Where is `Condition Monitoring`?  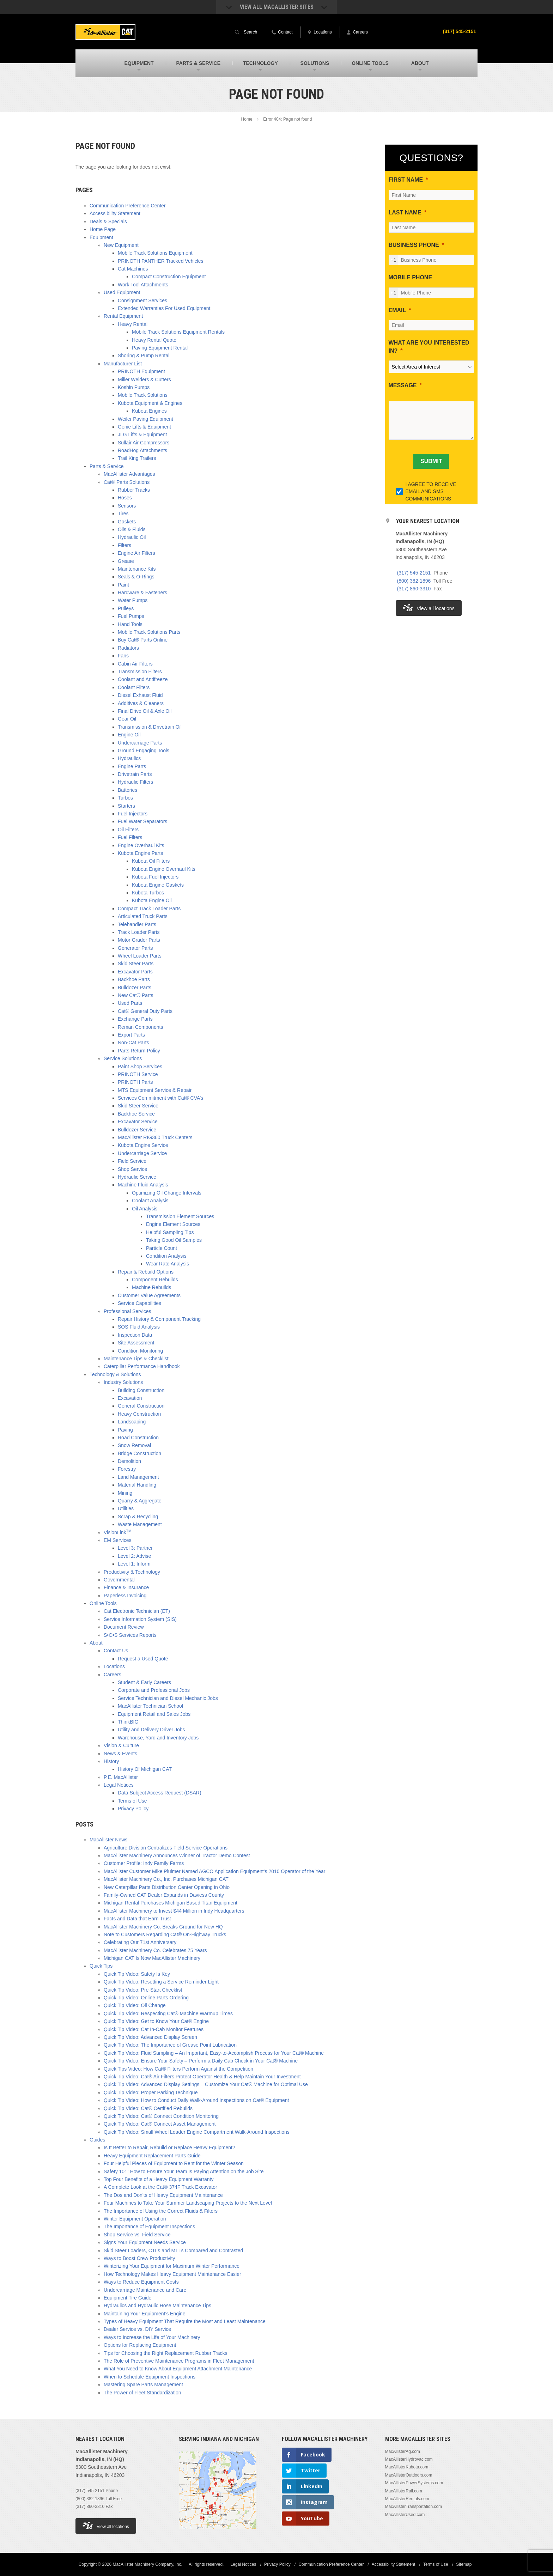
Condition Monitoring is located at coordinates (140, 1351).